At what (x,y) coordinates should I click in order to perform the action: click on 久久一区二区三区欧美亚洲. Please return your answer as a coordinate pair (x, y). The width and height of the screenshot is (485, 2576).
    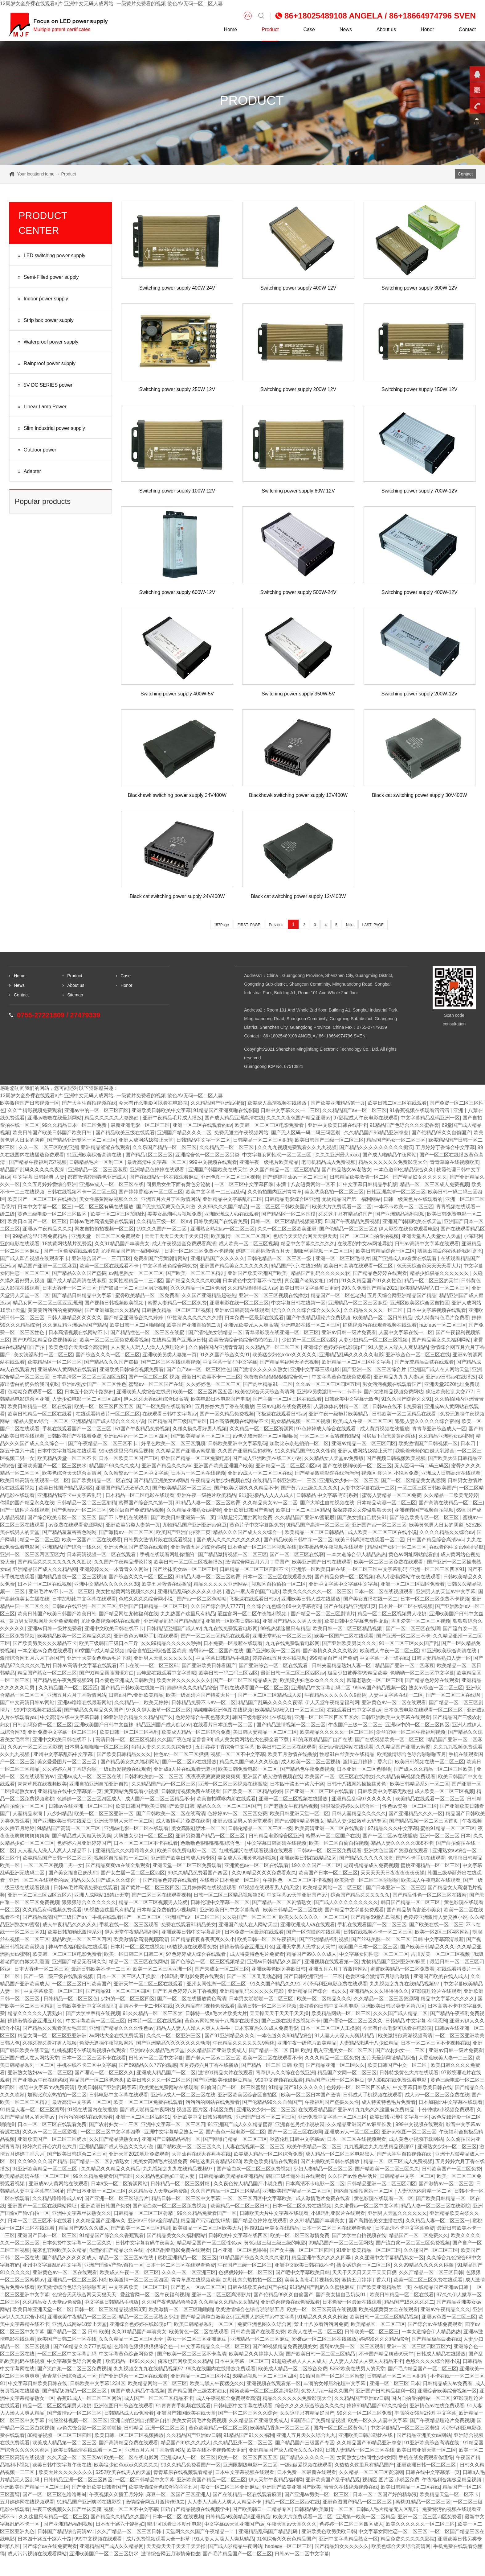
    Looking at the image, I should click on (48, 1147).